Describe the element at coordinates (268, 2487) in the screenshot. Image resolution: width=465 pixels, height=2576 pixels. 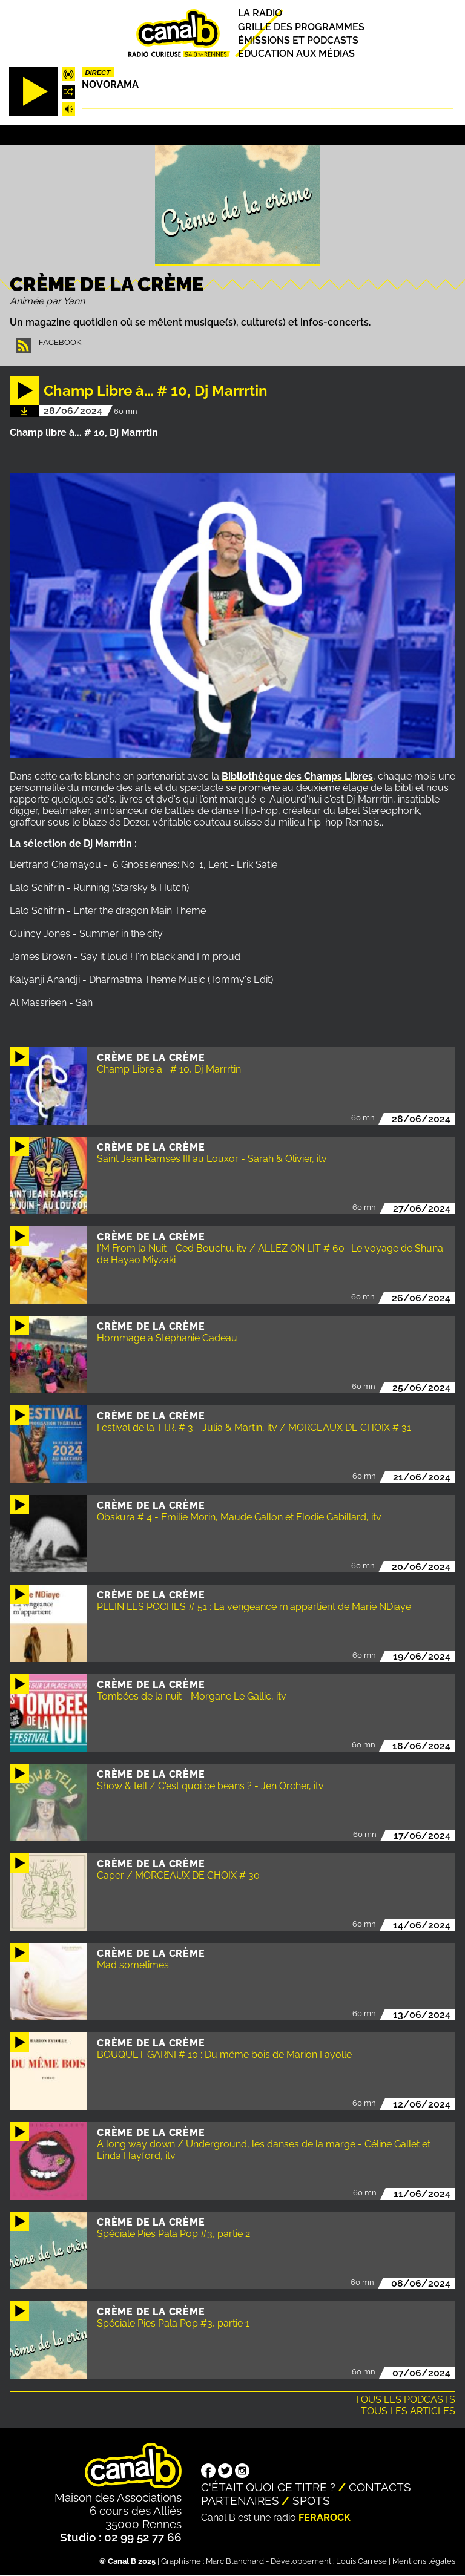
I see `C'était quoi ce titre ?` at that location.